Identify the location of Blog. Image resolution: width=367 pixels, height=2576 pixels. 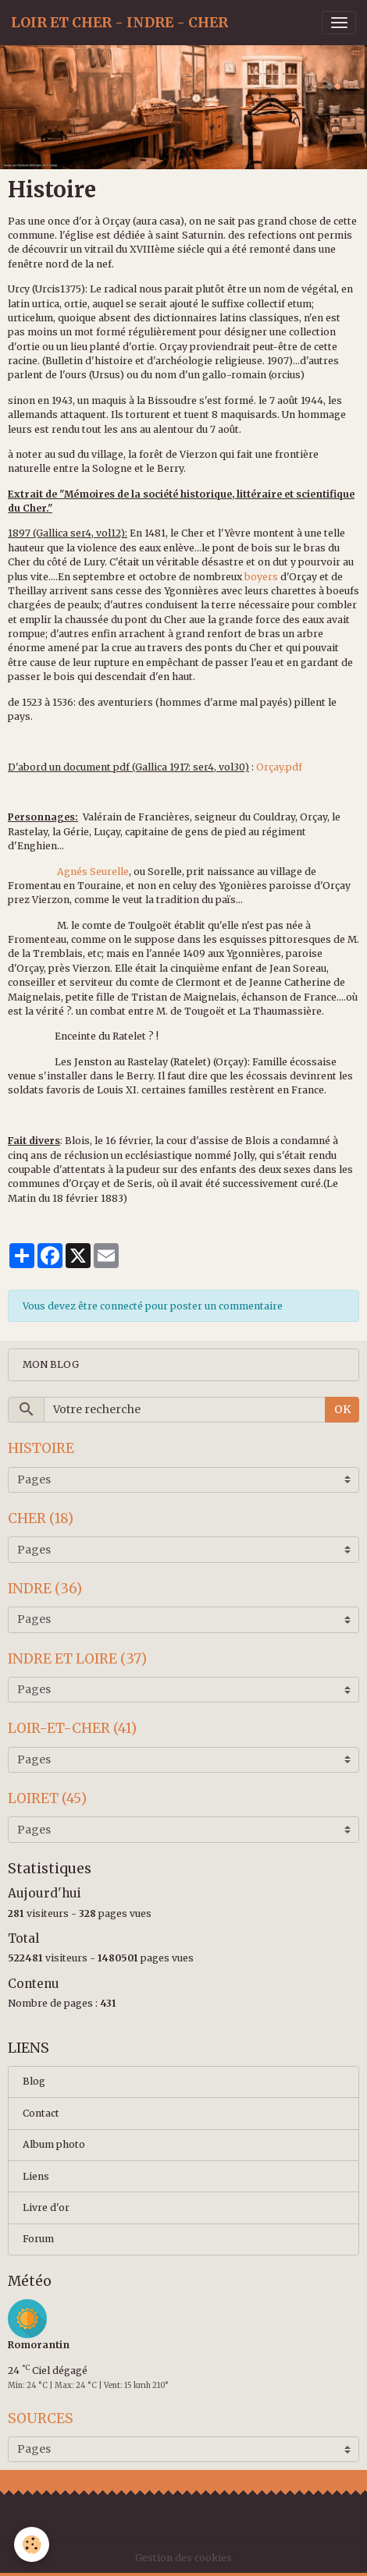
(34, 2081).